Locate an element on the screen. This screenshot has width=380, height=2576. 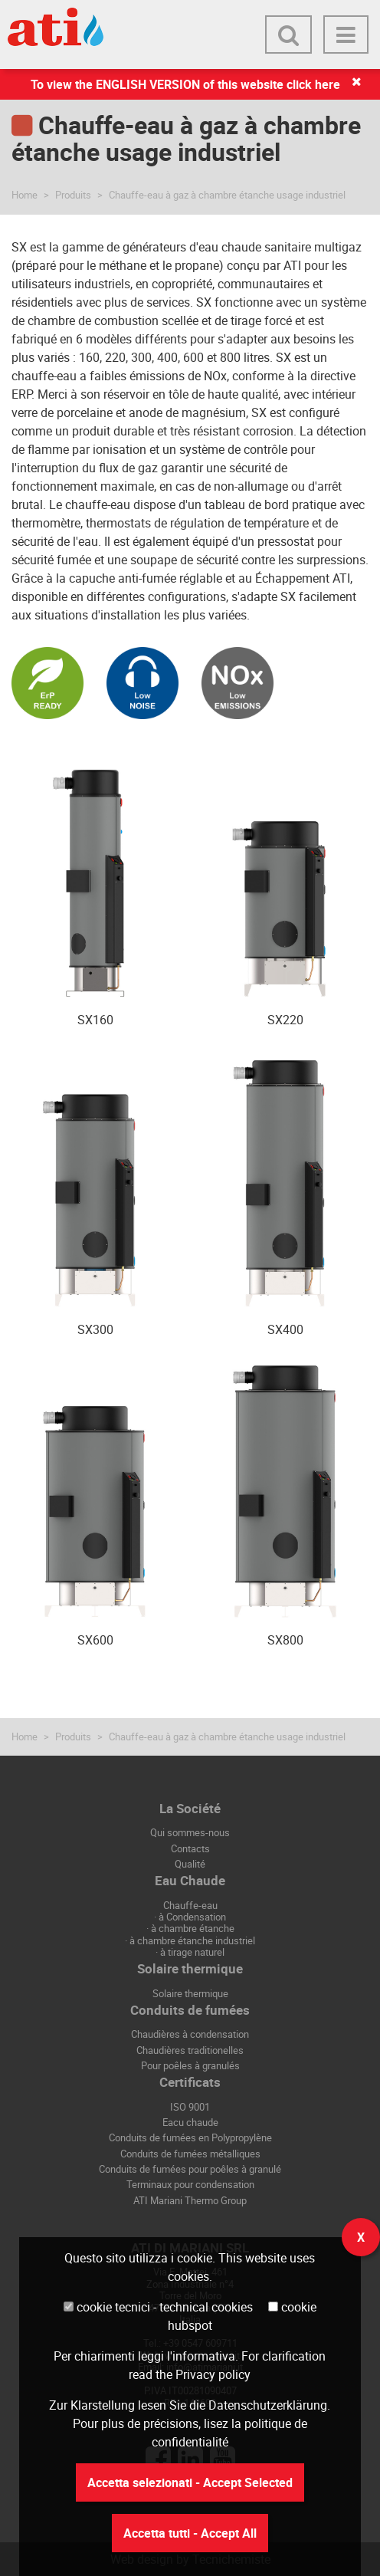
SX300 is located at coordinates (95, 1329).